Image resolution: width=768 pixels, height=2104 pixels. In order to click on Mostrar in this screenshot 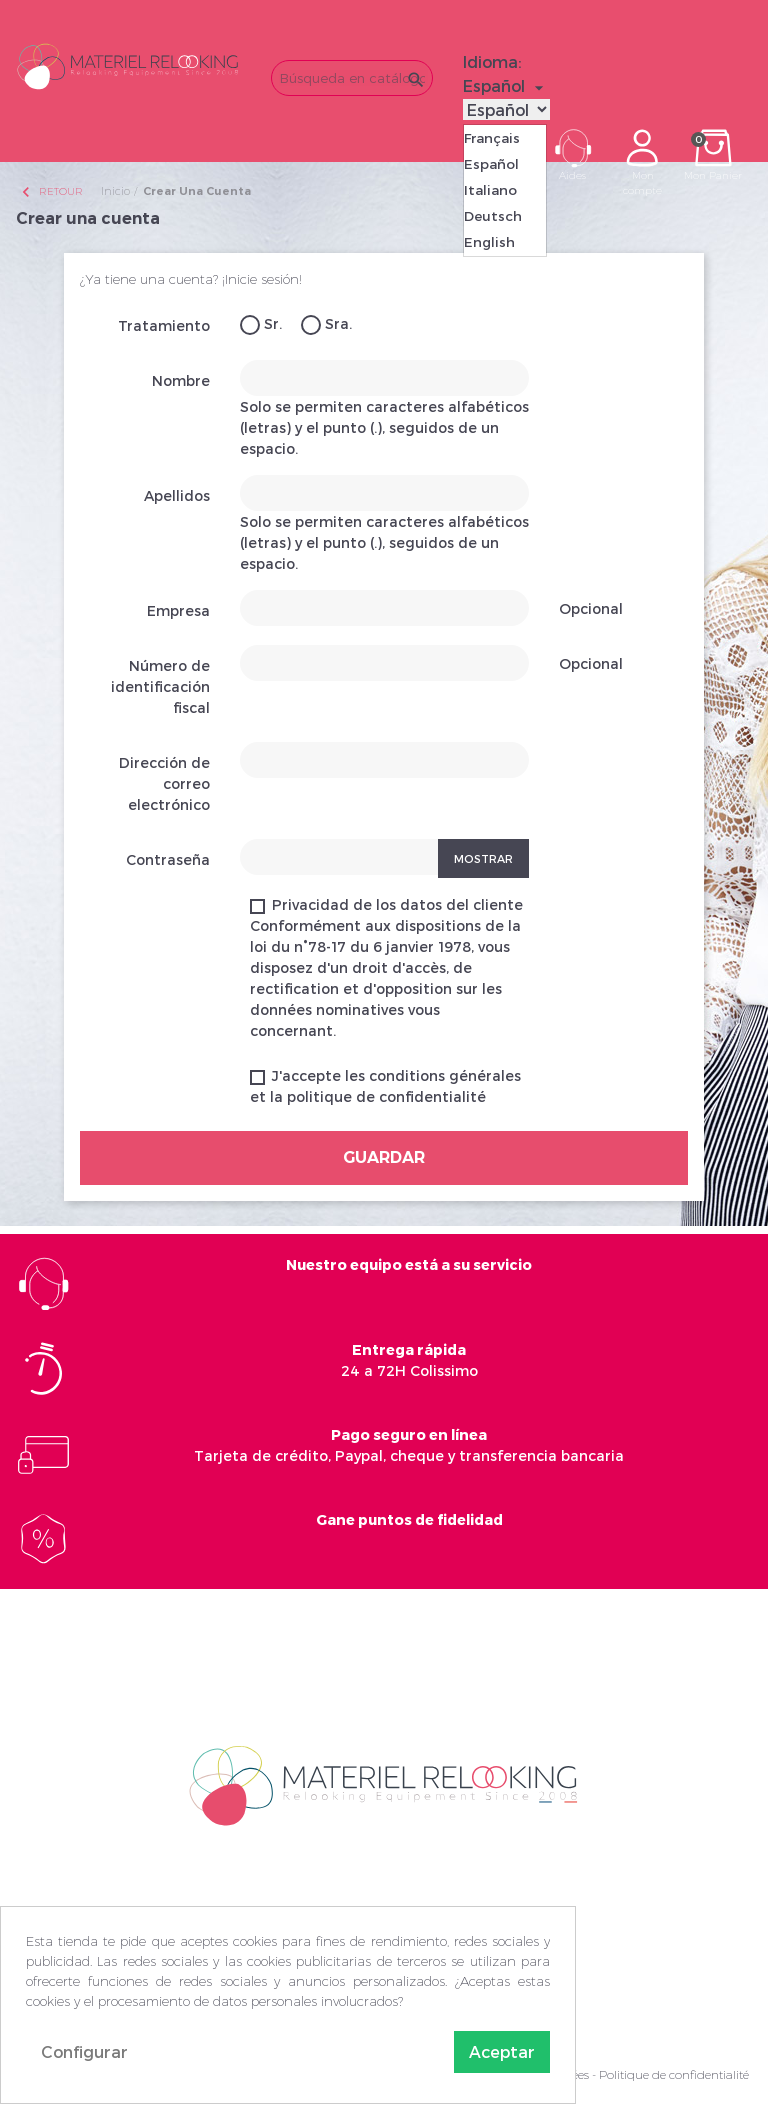, I will do `click(483, 858)`.